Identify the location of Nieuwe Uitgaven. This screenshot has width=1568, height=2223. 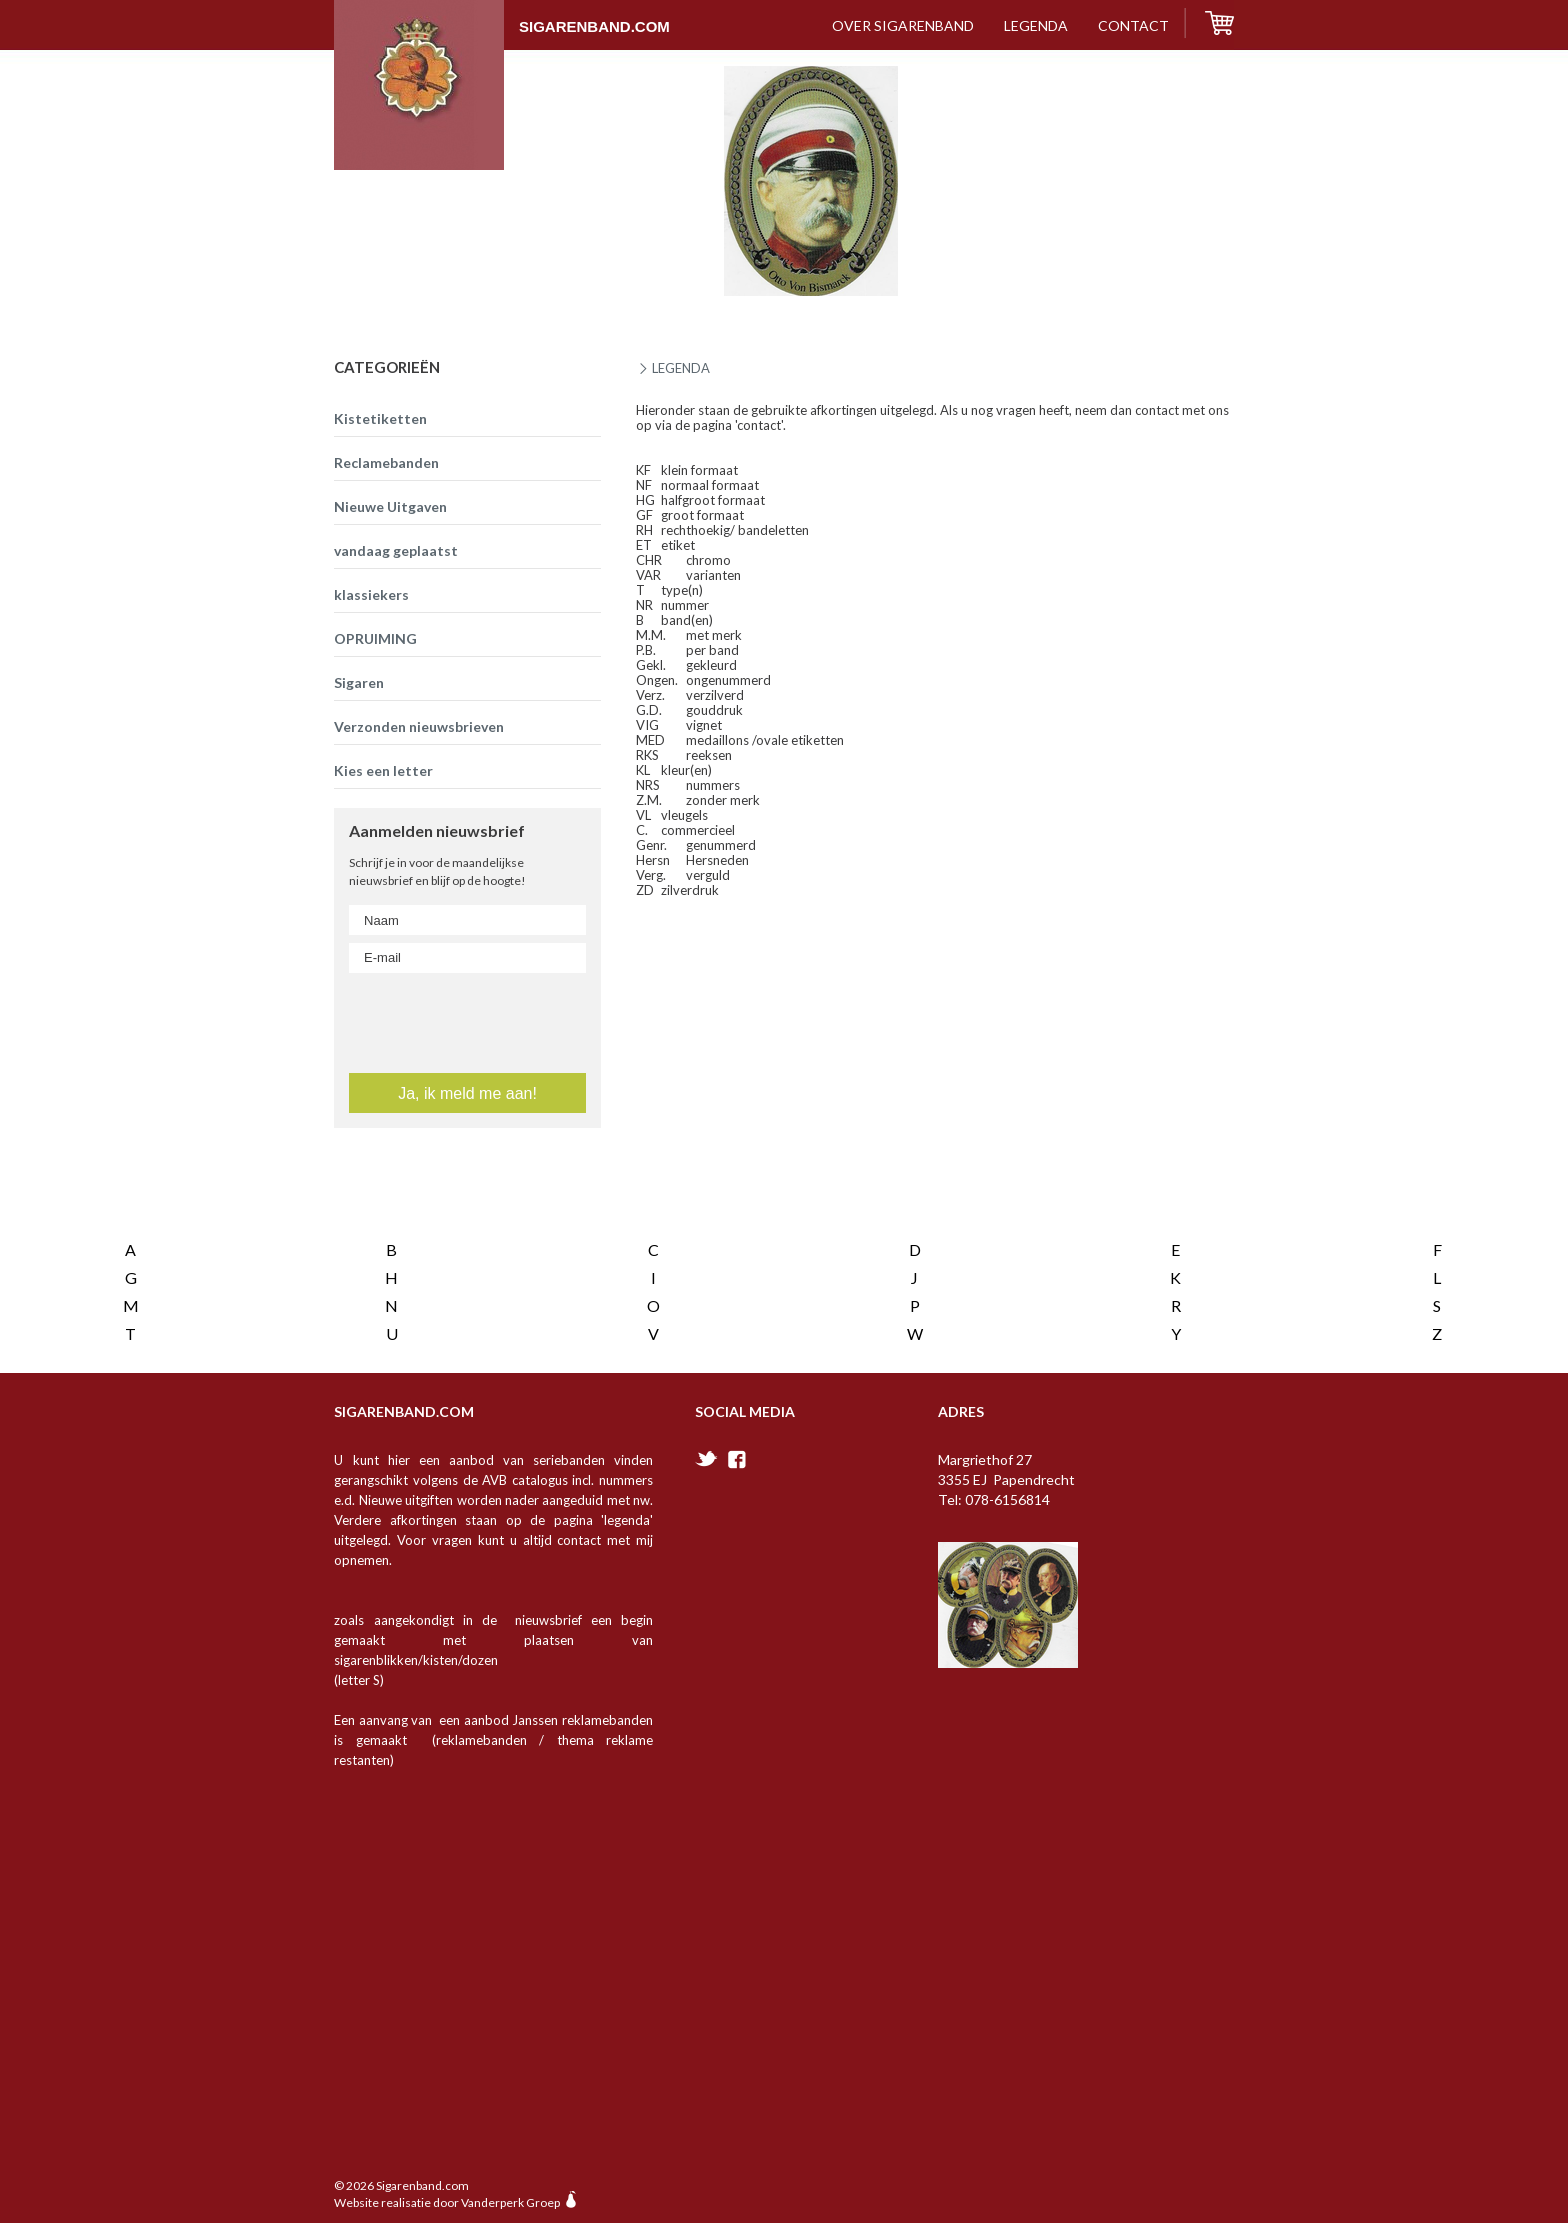
(390, 506).